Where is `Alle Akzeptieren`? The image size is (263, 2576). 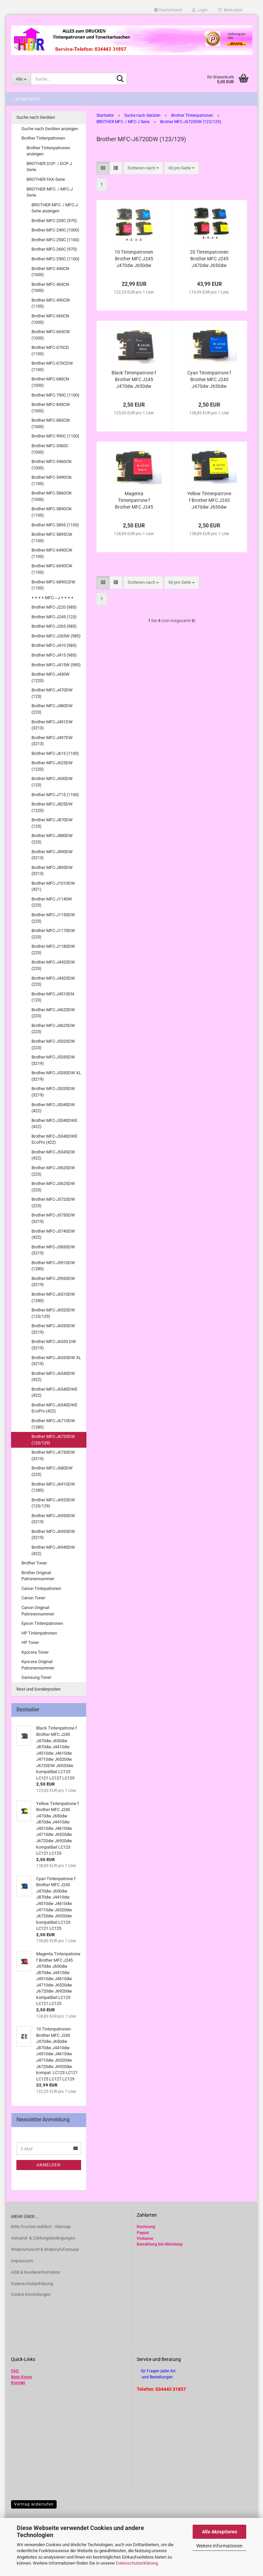
Alle Akzeptieren is located at coordinates (219, 2531).